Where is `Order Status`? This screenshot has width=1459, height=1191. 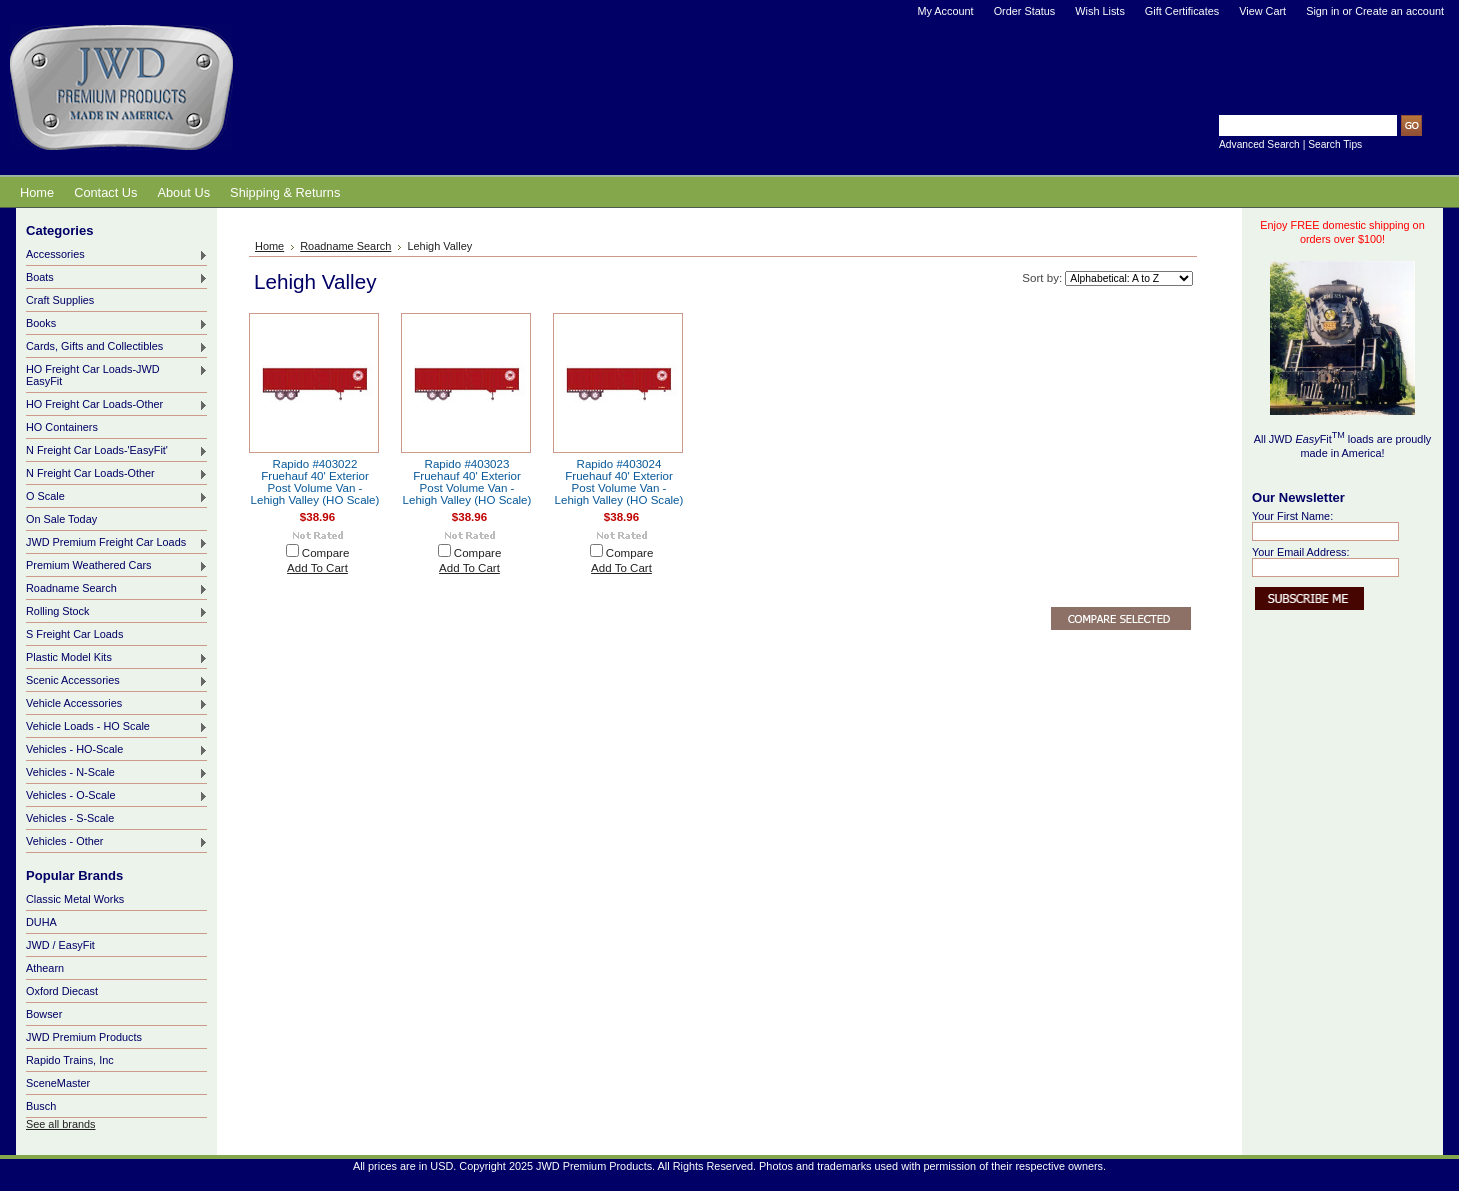 Order Status is located at coordinates (1025, 11).